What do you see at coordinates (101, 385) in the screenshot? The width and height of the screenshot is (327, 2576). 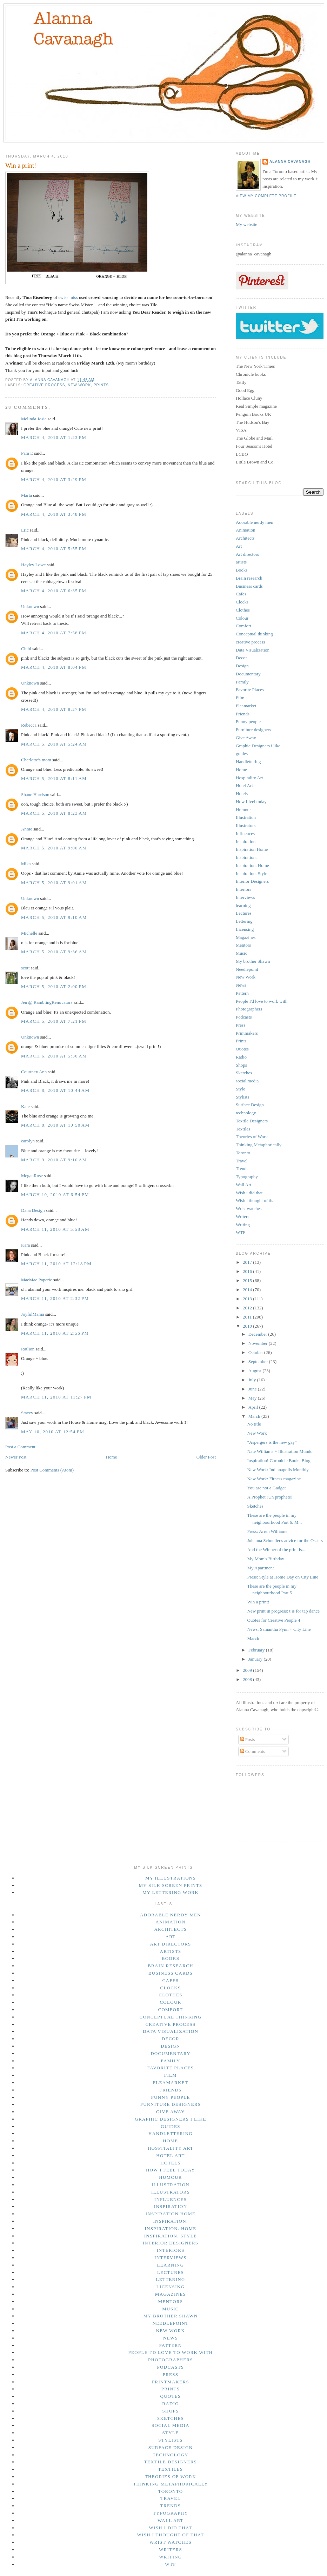 I see `Prints` at bounding box center [101, 385].